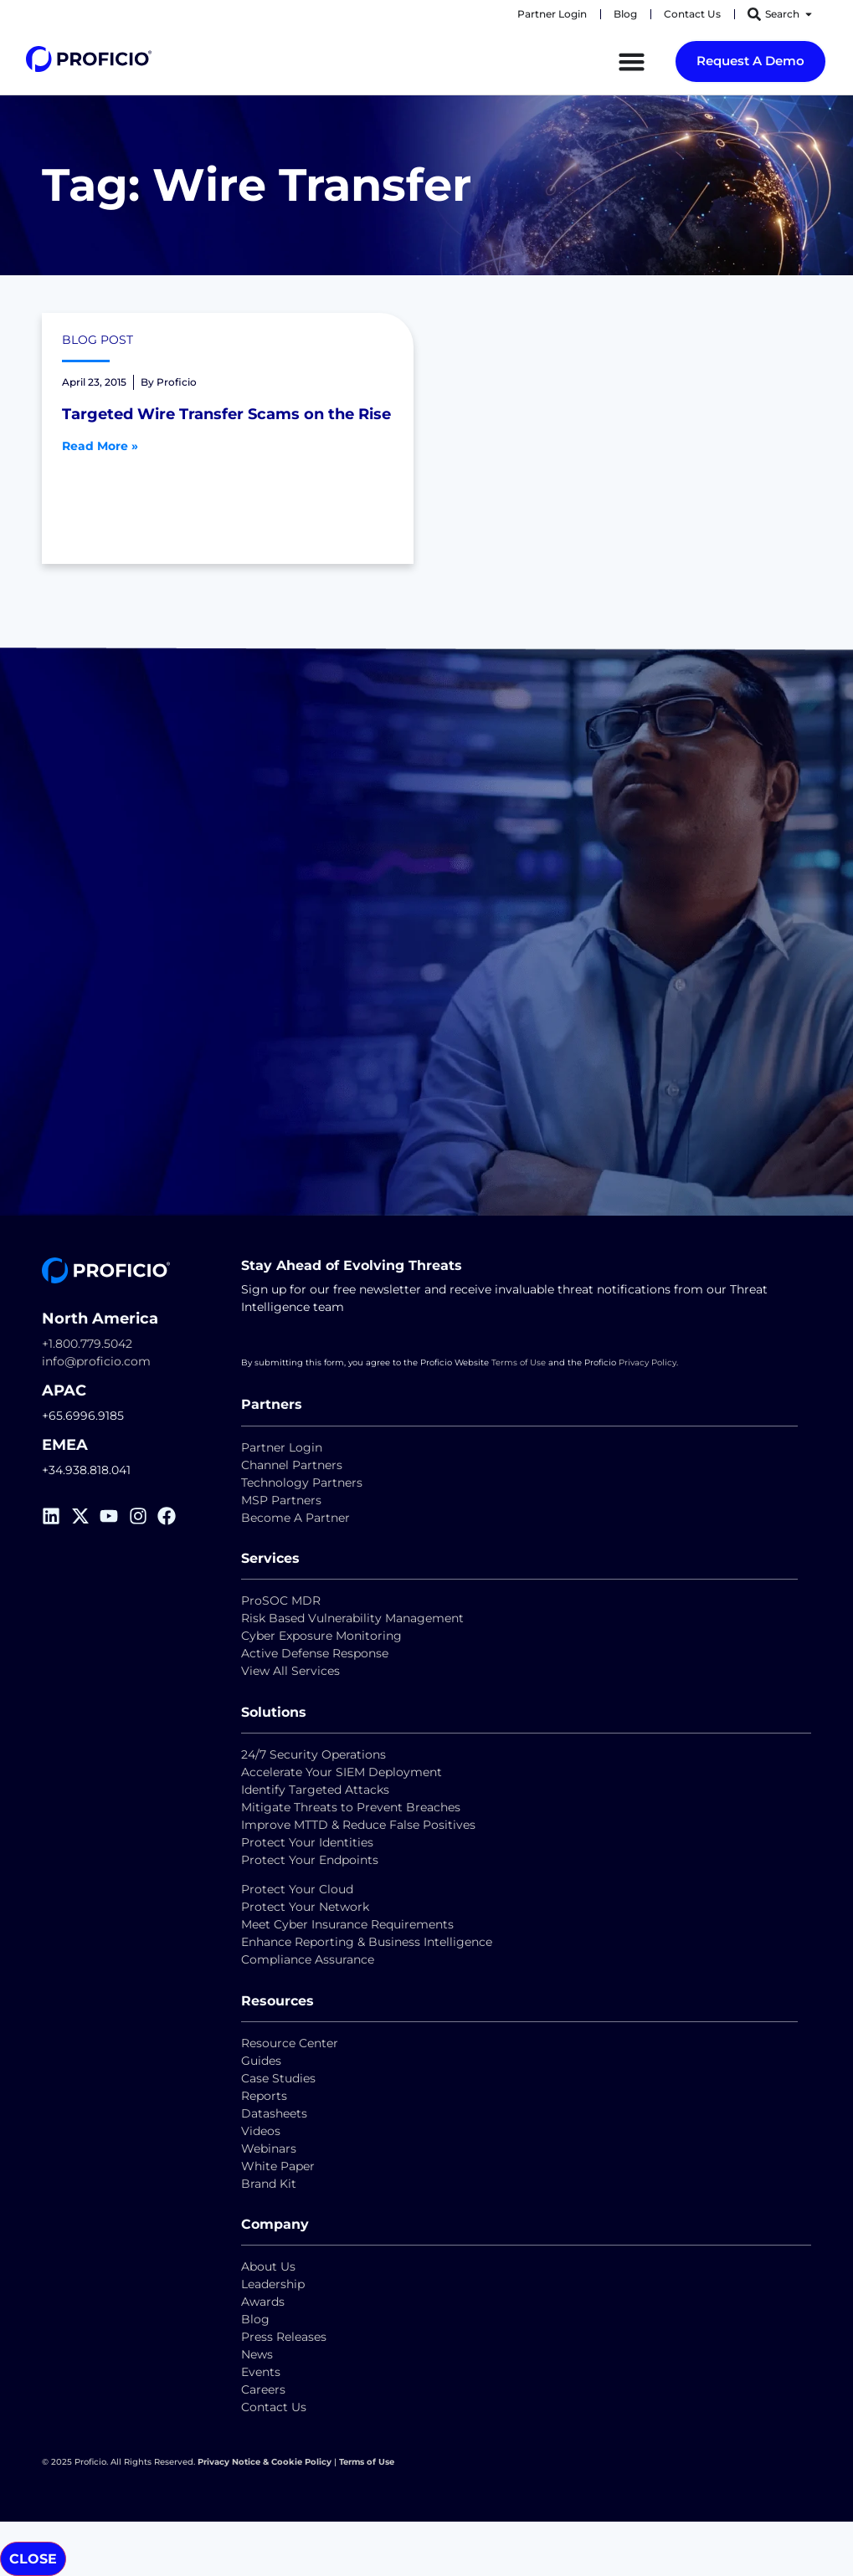  Describe the element at coordinates (257, 2354) in the screenshot. I see `News` at that location.